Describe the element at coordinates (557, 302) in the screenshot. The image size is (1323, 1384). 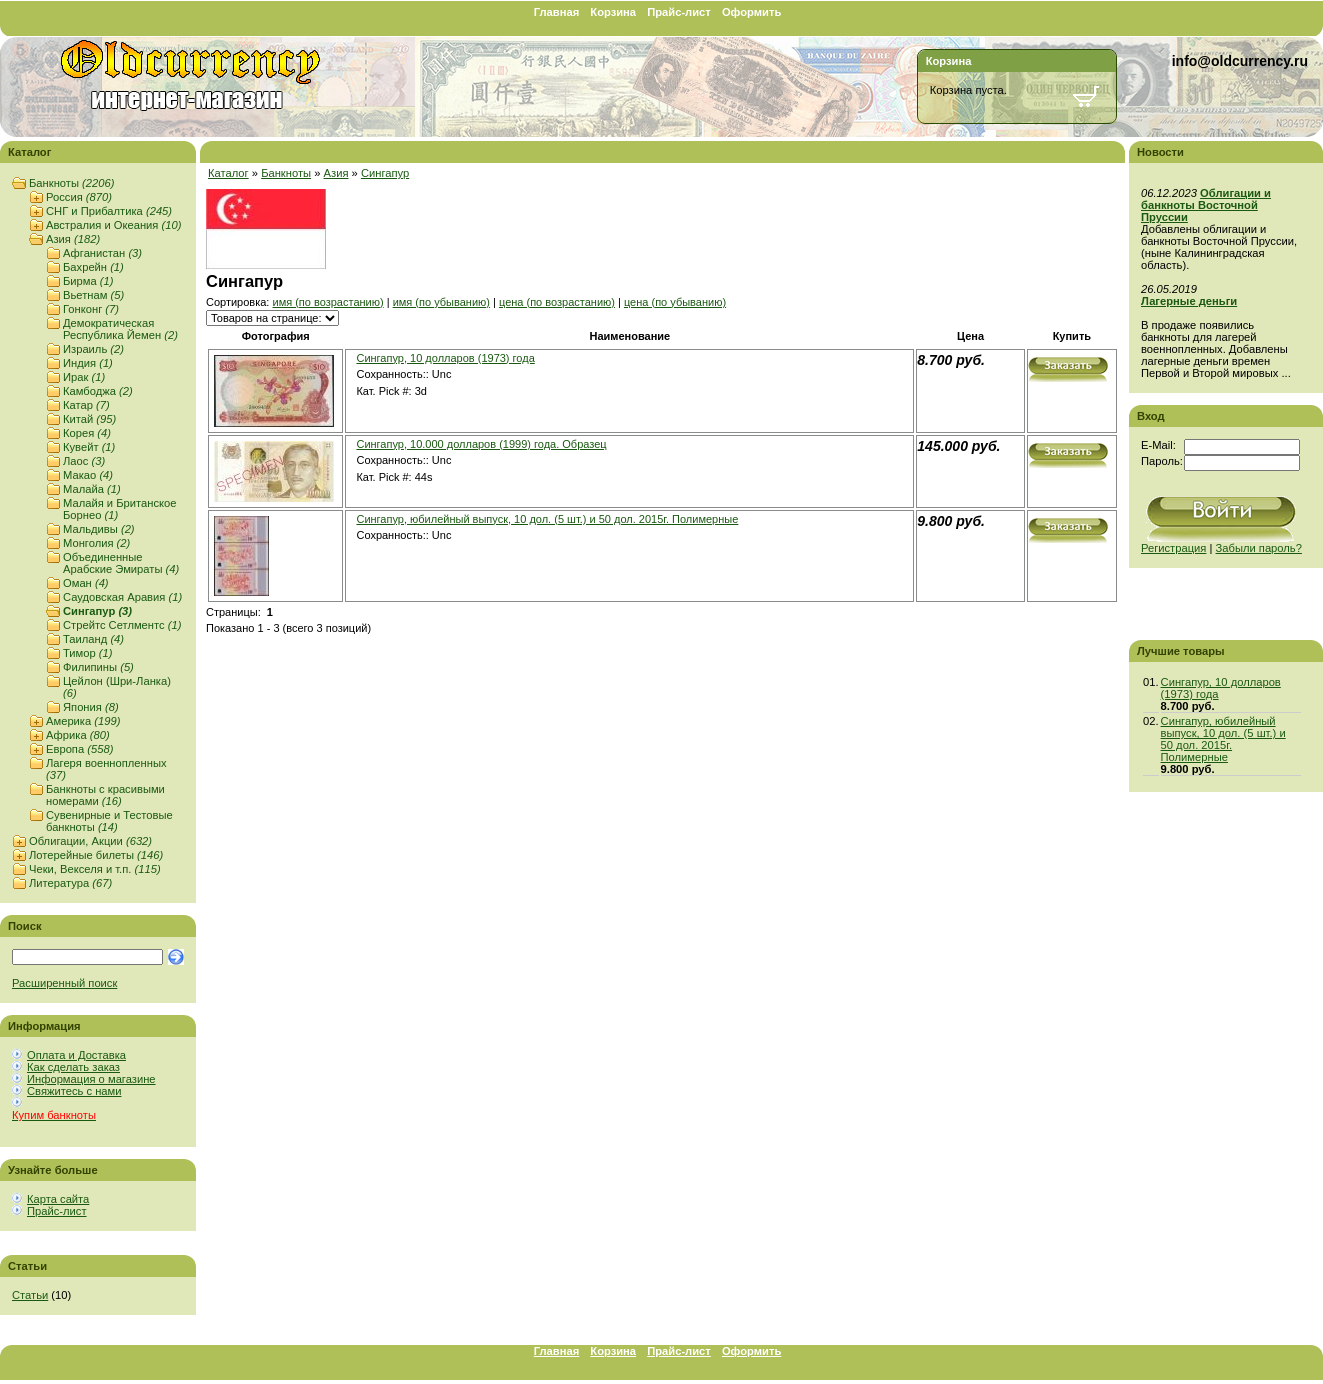
I see `цена (по возрастанию)` at that location.